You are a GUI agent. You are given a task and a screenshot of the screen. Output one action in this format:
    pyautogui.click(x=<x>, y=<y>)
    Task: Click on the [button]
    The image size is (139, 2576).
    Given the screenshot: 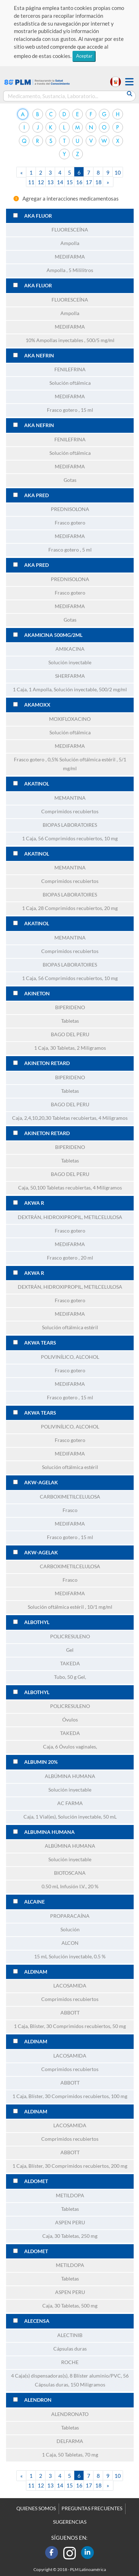 What is the action you would take?
    pyautogui.click(x=129, y=82)
    